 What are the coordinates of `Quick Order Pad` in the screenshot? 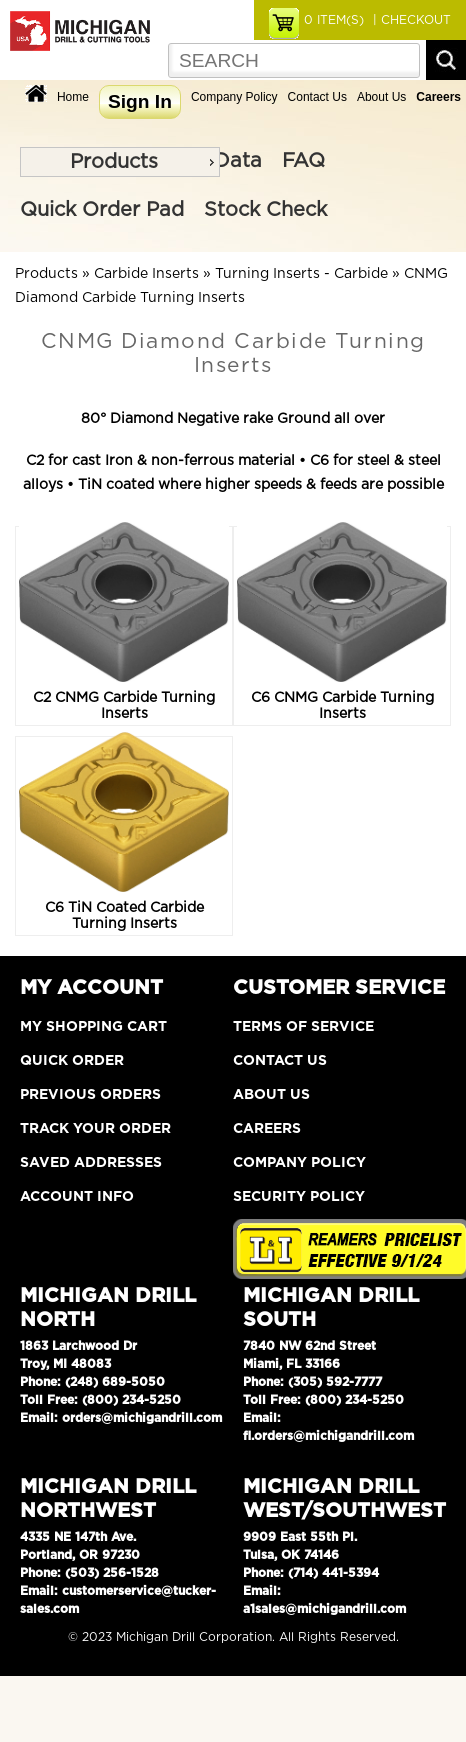 It's located at (102, 210).